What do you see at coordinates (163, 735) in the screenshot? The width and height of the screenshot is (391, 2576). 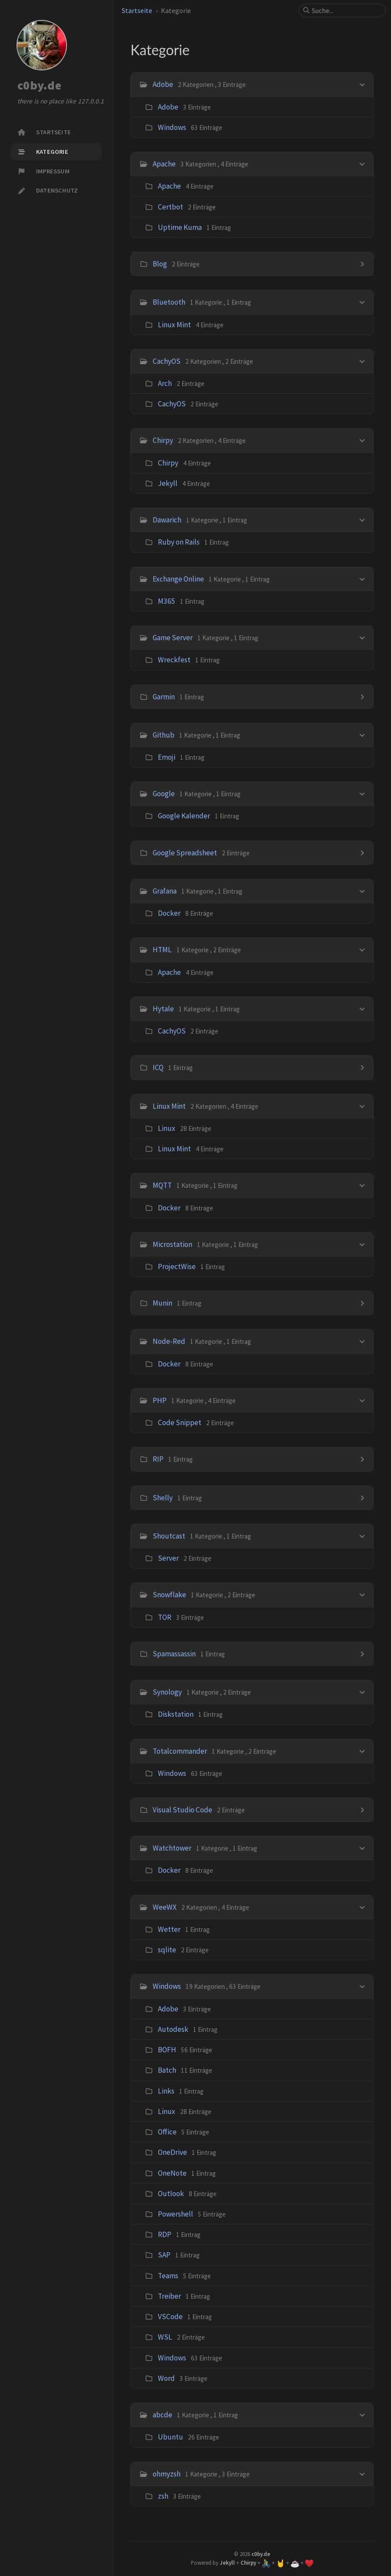 I see `Github` at bounding box center [163, 735].